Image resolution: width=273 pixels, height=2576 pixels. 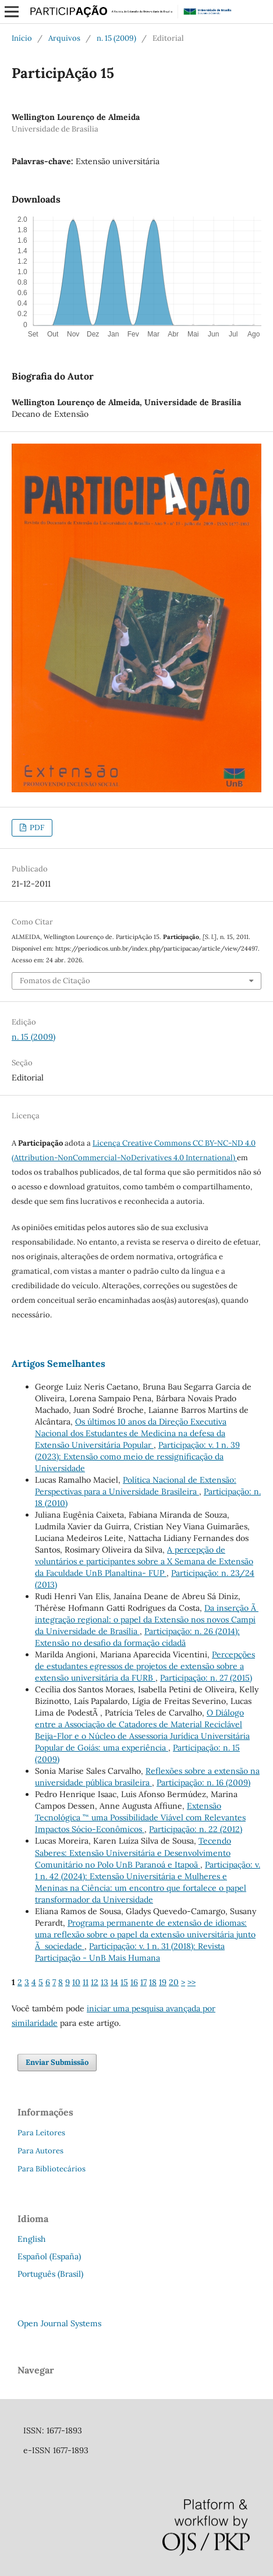 I want to click on Português (Brasil), so click(x=50, y=2274).